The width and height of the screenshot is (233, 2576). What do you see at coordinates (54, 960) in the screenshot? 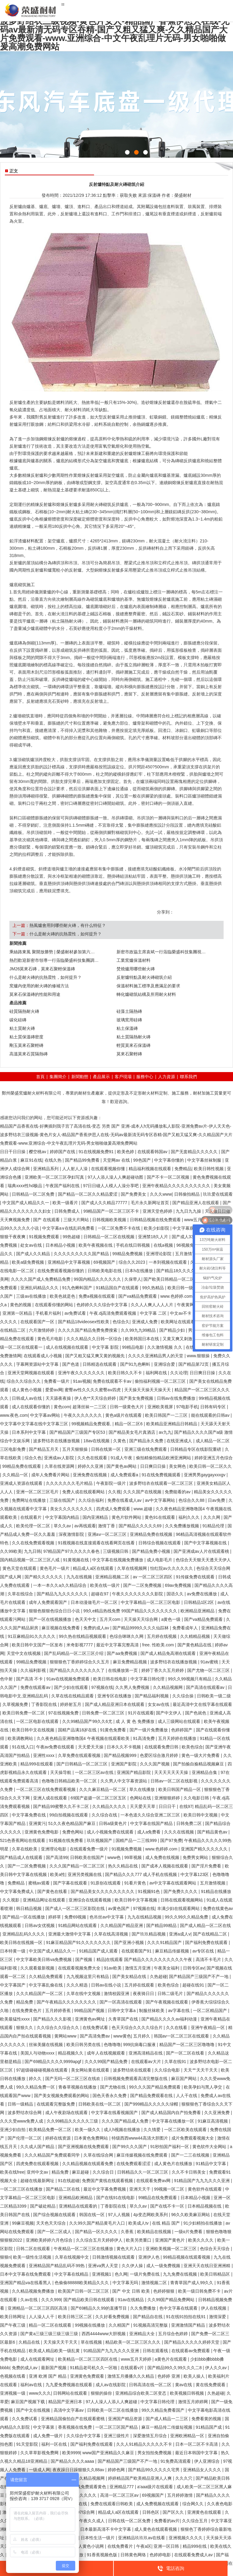
I see `熱烈歡迎新密市領導一行蒞臨榮盛科技集團調…` at bounding box center [54, 960].